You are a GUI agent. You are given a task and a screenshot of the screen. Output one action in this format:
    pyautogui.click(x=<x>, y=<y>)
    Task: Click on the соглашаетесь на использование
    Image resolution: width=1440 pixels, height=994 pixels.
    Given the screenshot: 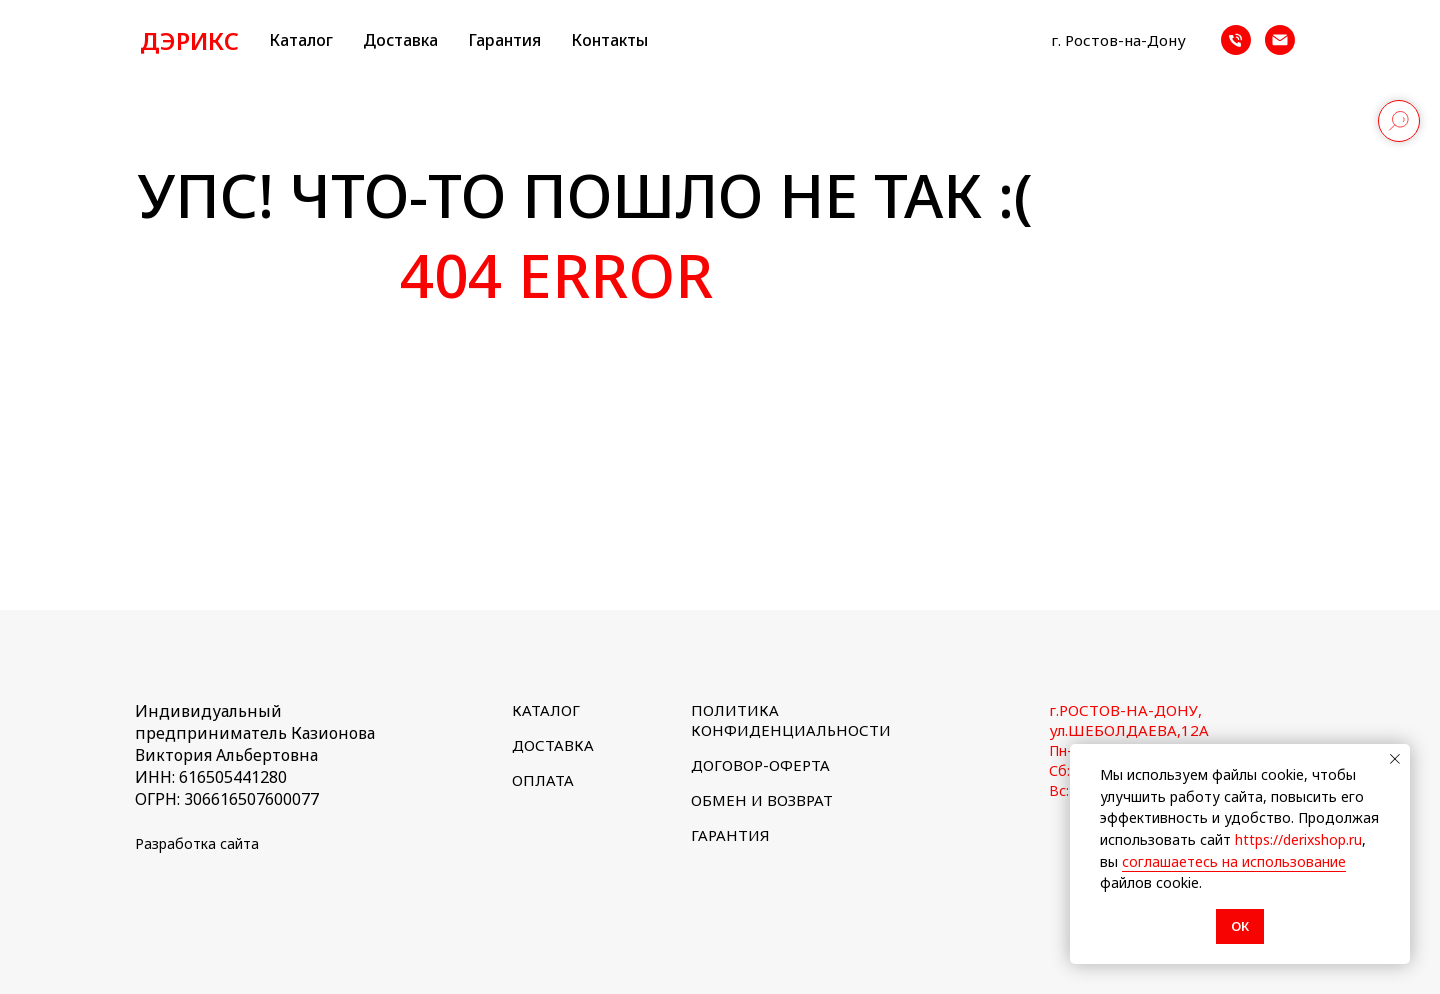 What is the action you would take?
    pyautogui.click(x=1234, y=861)
    